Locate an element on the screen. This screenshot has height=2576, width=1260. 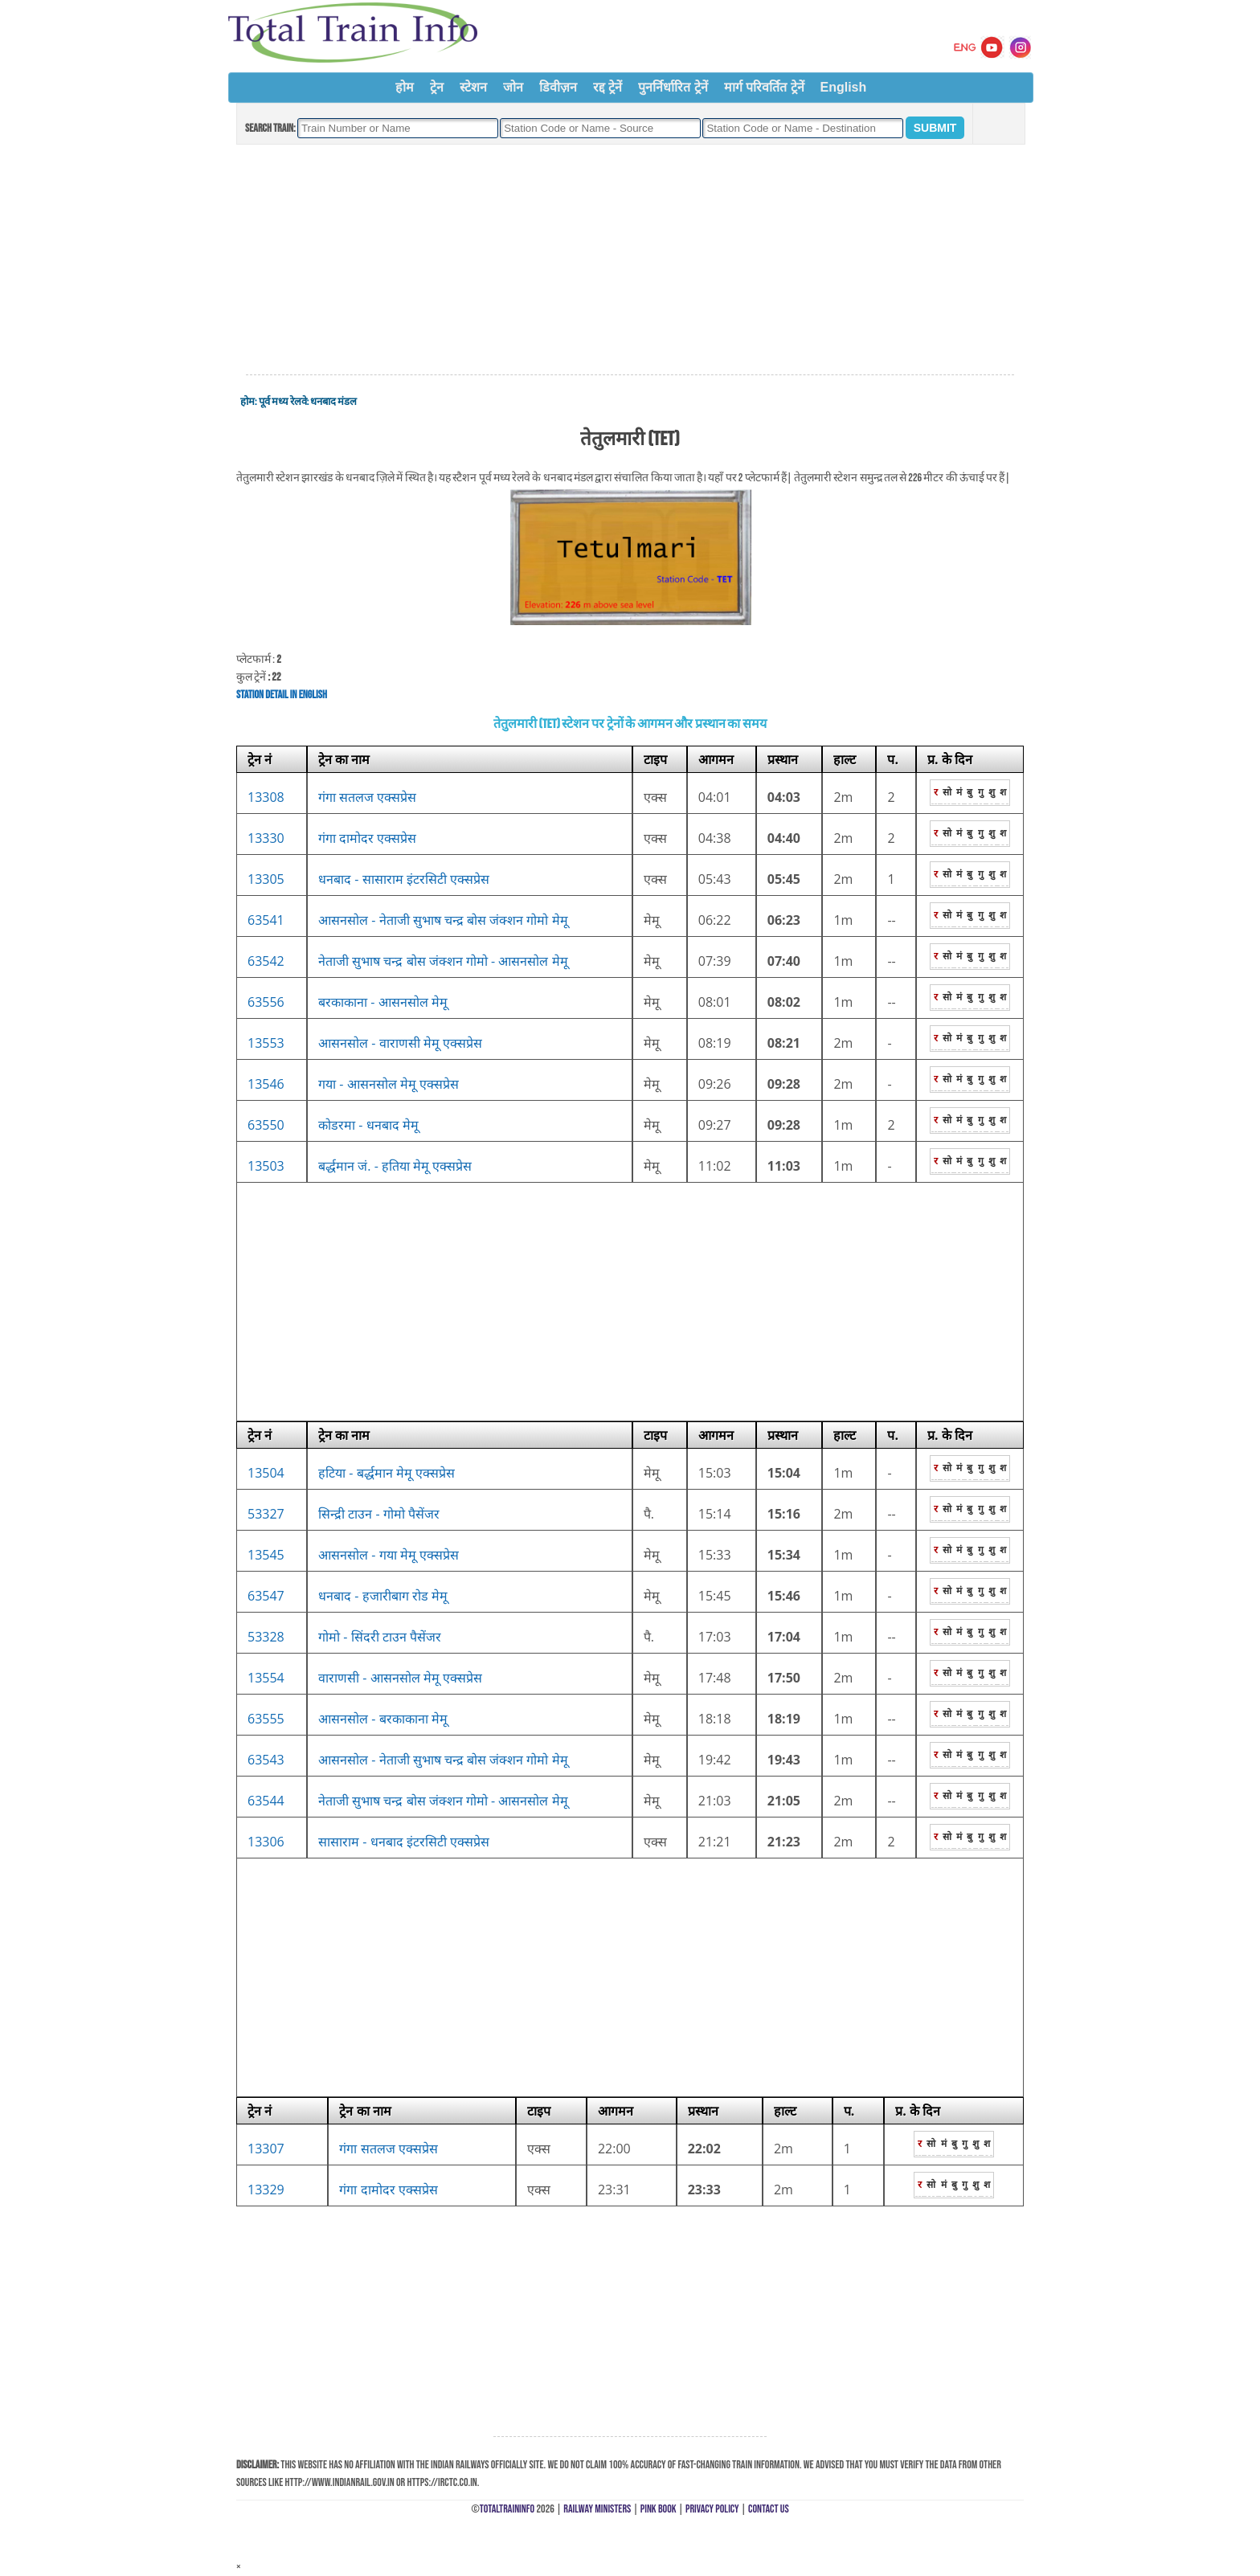
63550 is located at coordinates (266, 1125).